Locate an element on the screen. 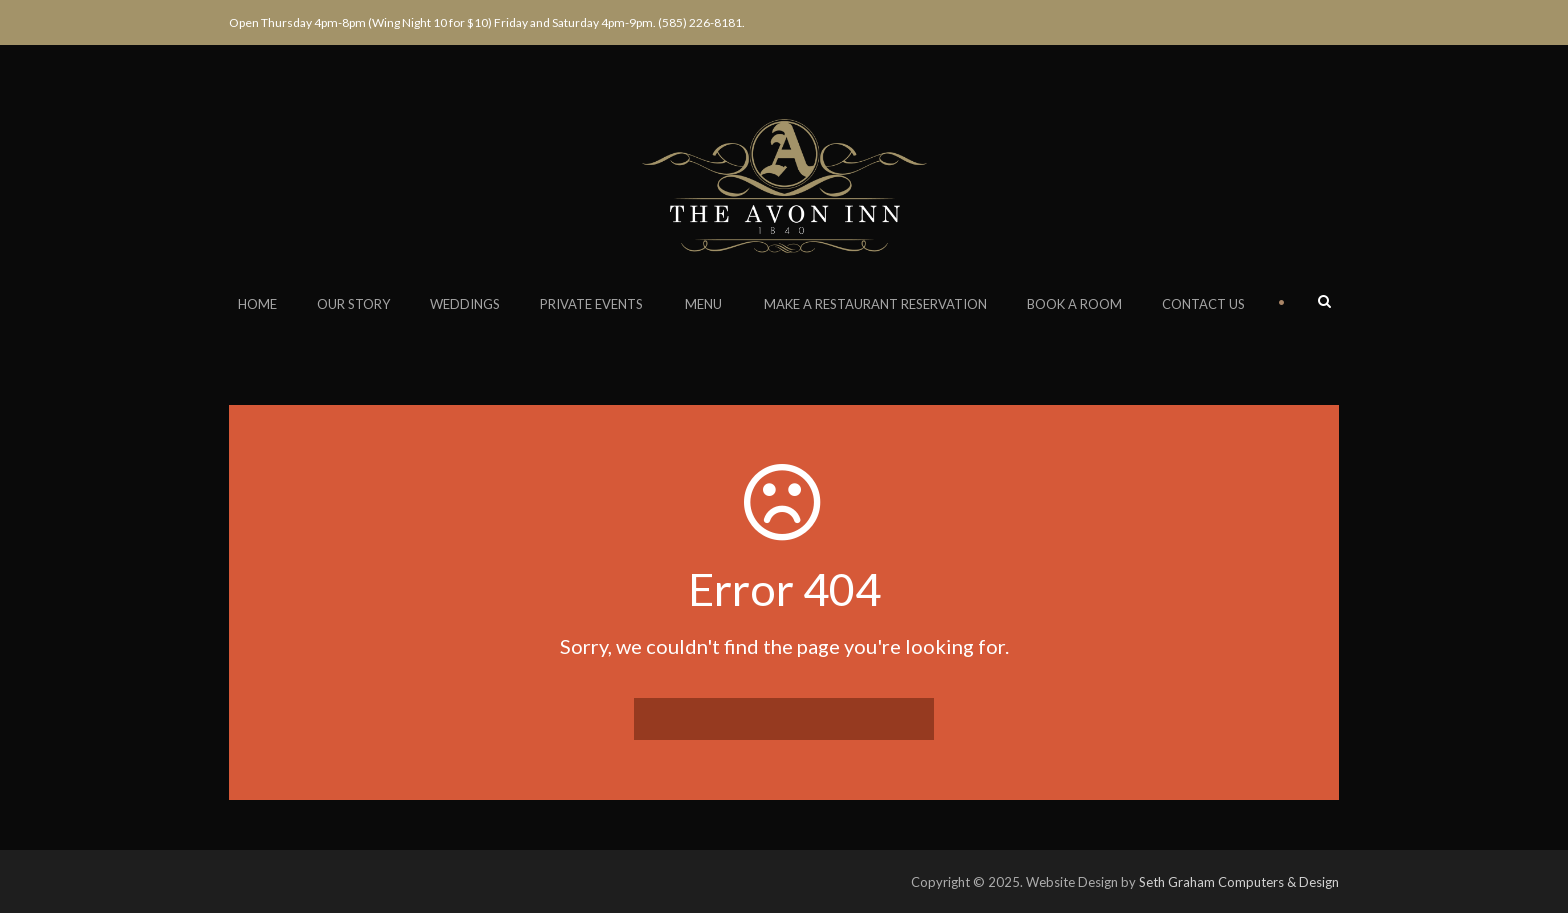 This screenshot has height=913, width=1568. Our Story is located at coordinates (353, 304).